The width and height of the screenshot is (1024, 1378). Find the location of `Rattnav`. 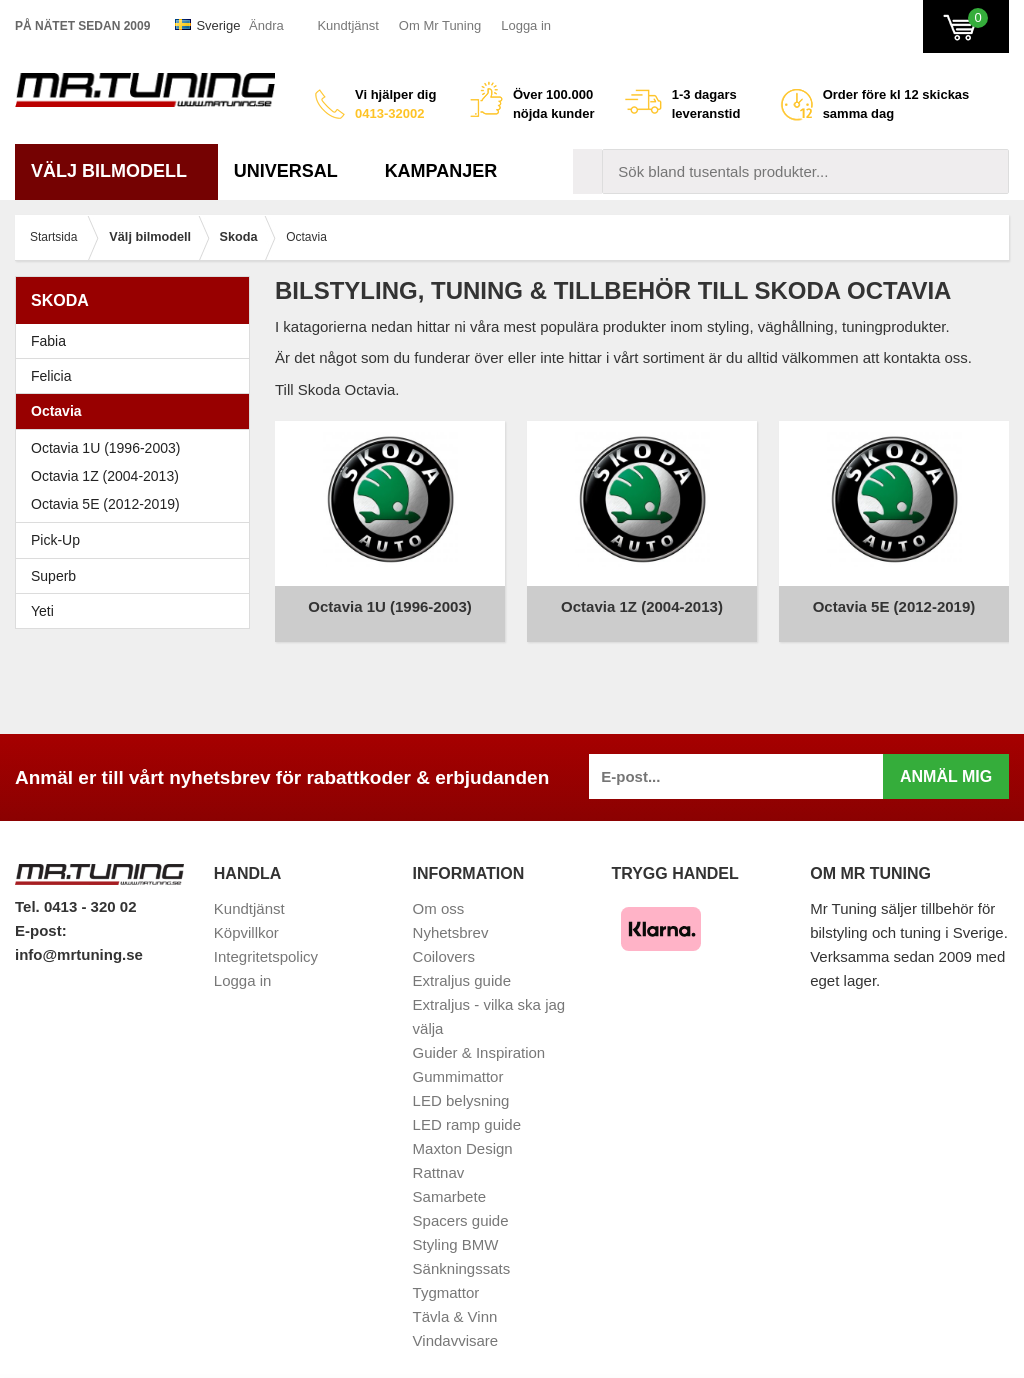

Rattnav is located at coordinates (439, 1157).